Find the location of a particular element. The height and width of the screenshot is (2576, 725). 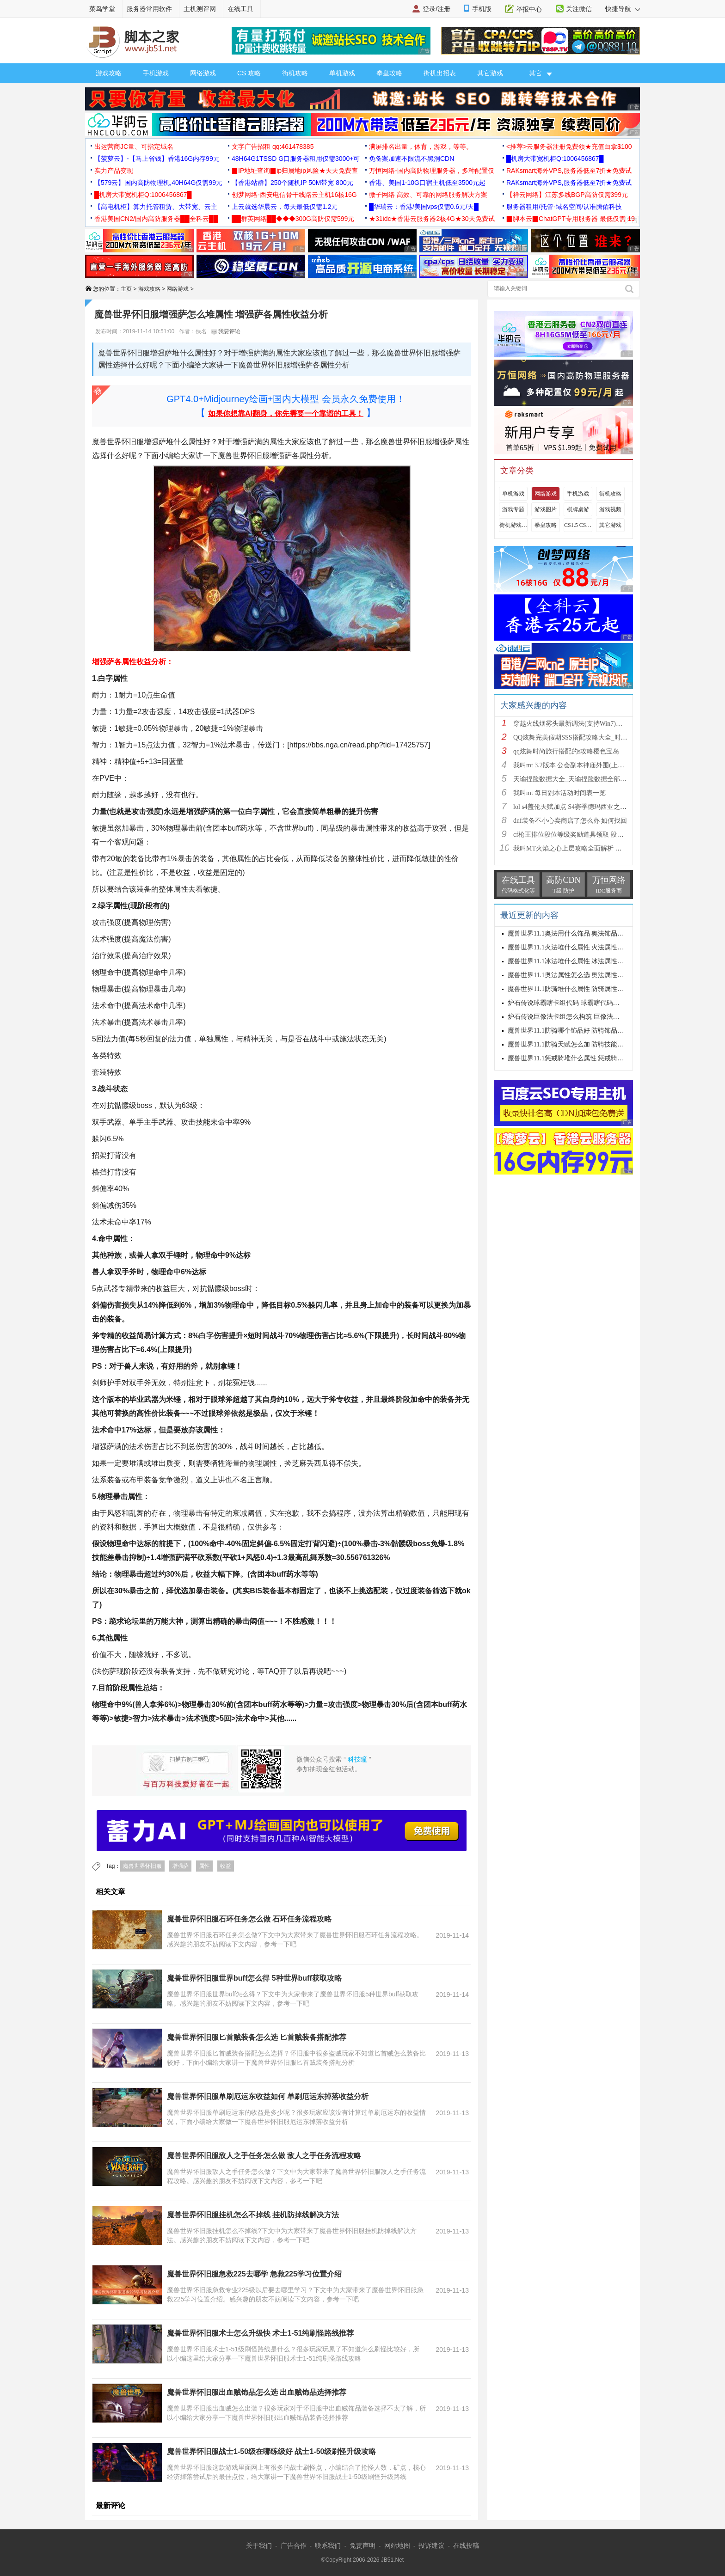

【祥云网络】江苏多线BGP高防仅需399元 is located at coordinates (567, 194).